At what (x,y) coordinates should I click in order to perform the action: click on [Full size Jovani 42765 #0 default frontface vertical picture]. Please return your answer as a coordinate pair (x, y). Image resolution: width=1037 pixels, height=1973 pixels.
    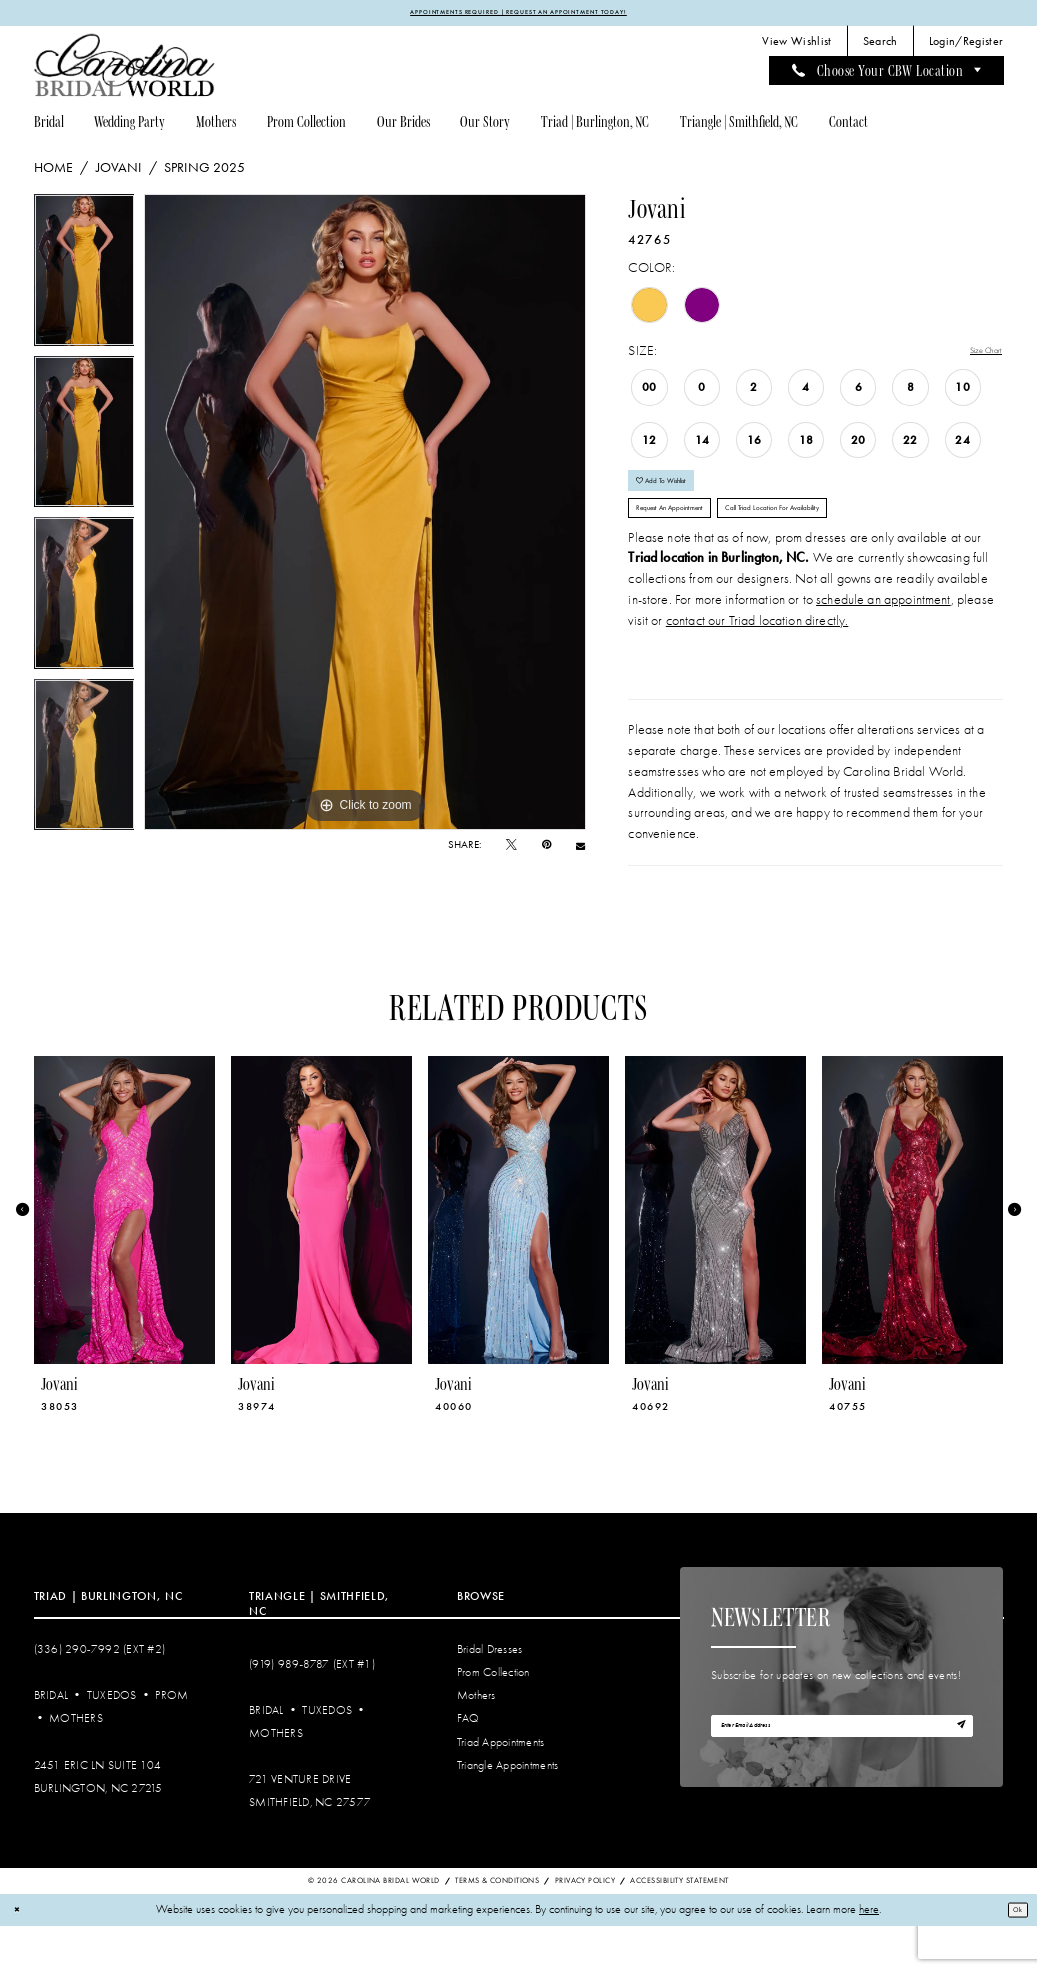
    Looking at the image, I should click on (365, 517).